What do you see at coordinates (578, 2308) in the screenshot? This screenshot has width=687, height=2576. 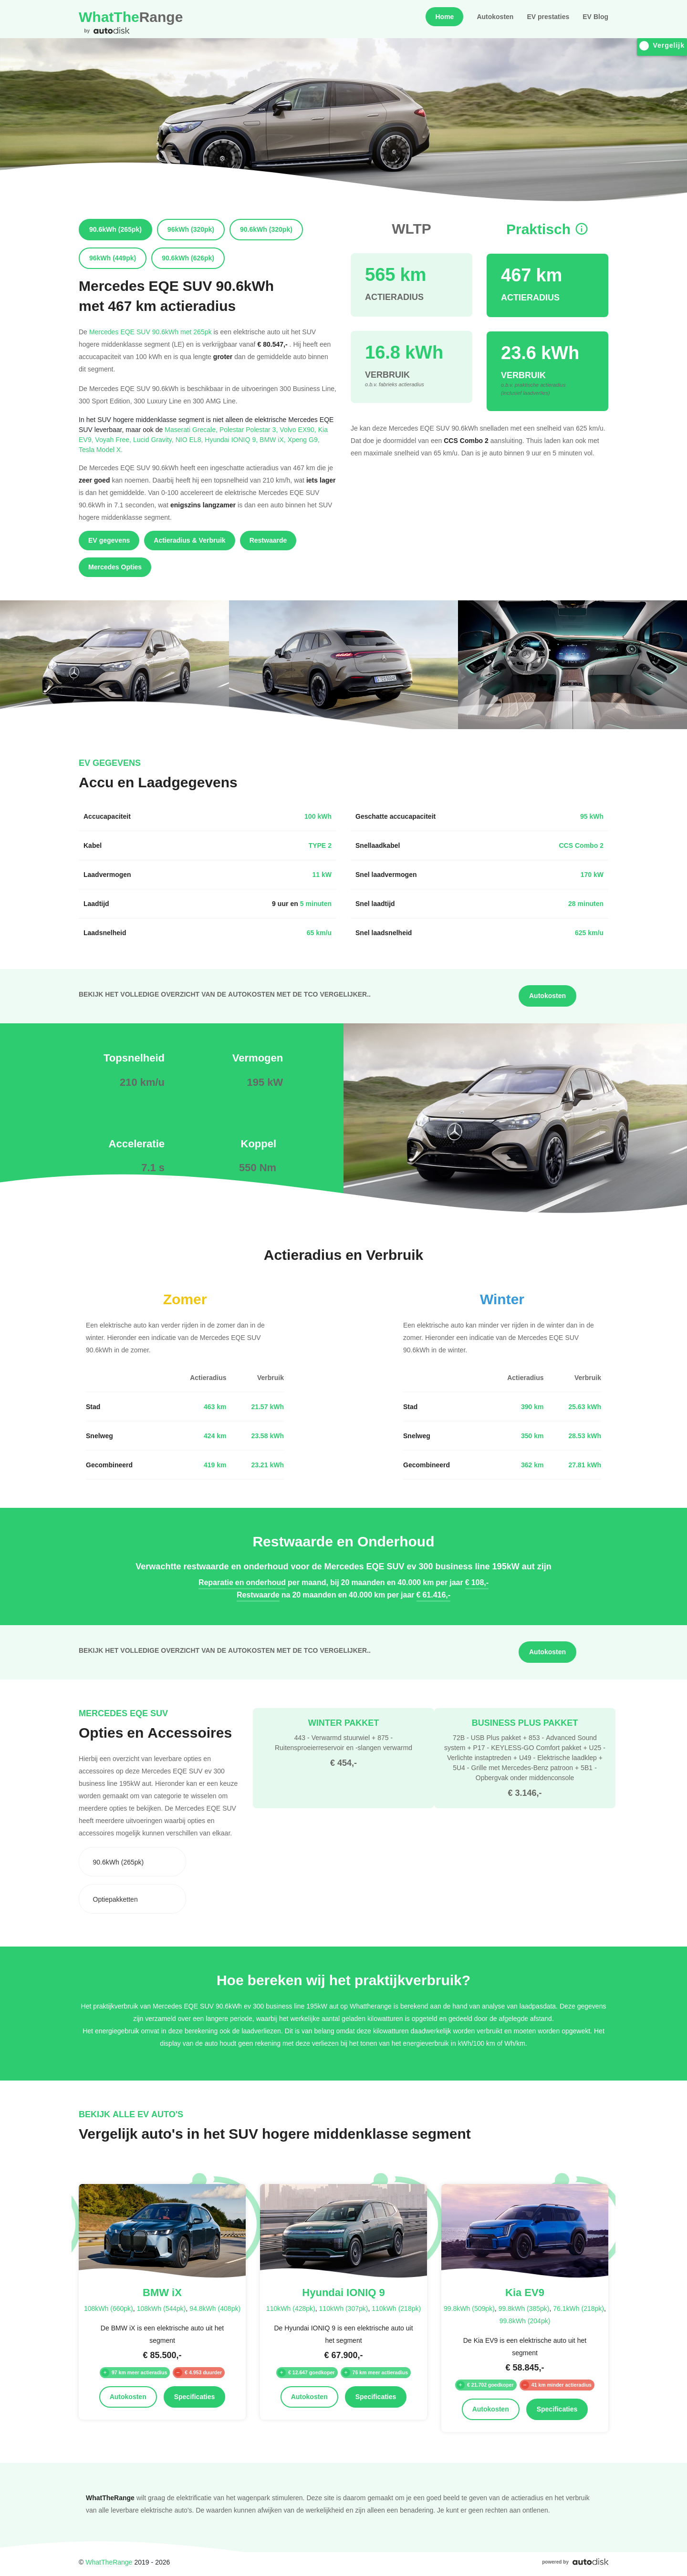 I see `76.1kWh (218pk)` at bounding box center [578, 2308].